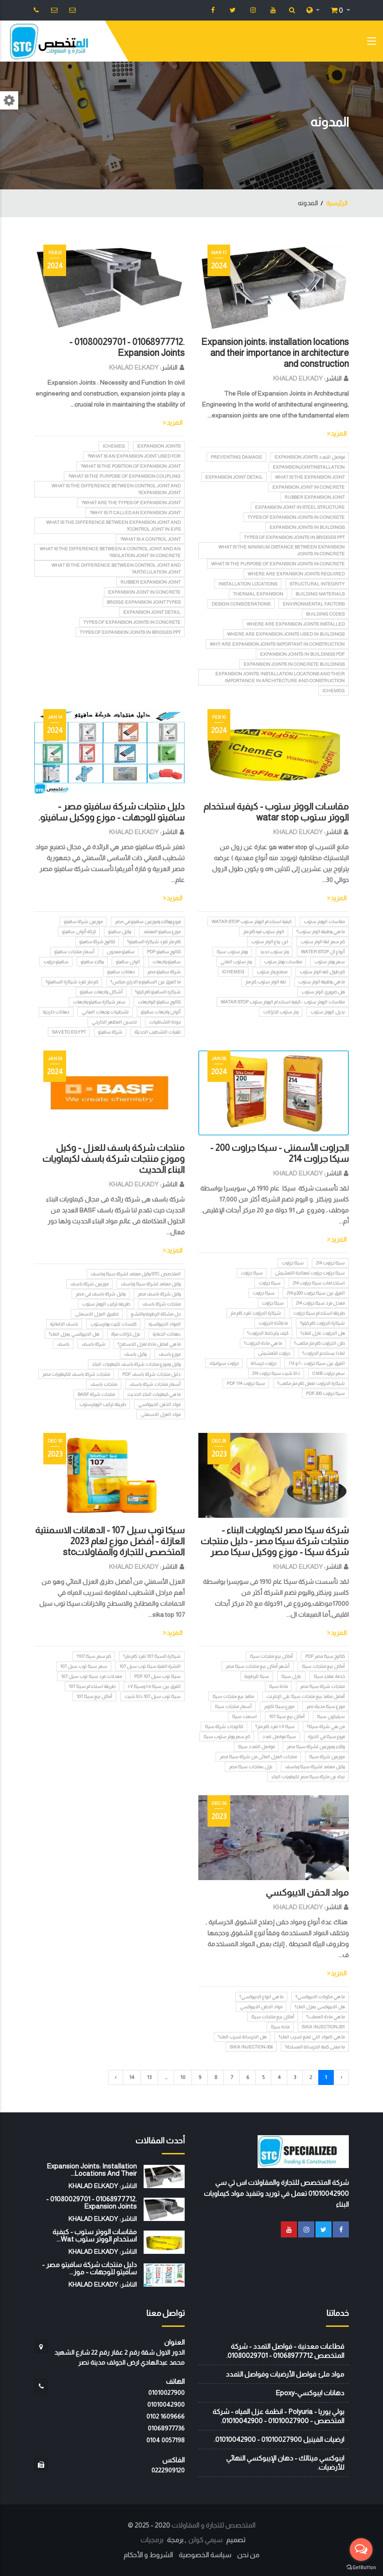 The width and height of the screenshot is (383, 2576). I want to click on شيكارة الجراوت كام كيلو؟, so click(322, 1323).